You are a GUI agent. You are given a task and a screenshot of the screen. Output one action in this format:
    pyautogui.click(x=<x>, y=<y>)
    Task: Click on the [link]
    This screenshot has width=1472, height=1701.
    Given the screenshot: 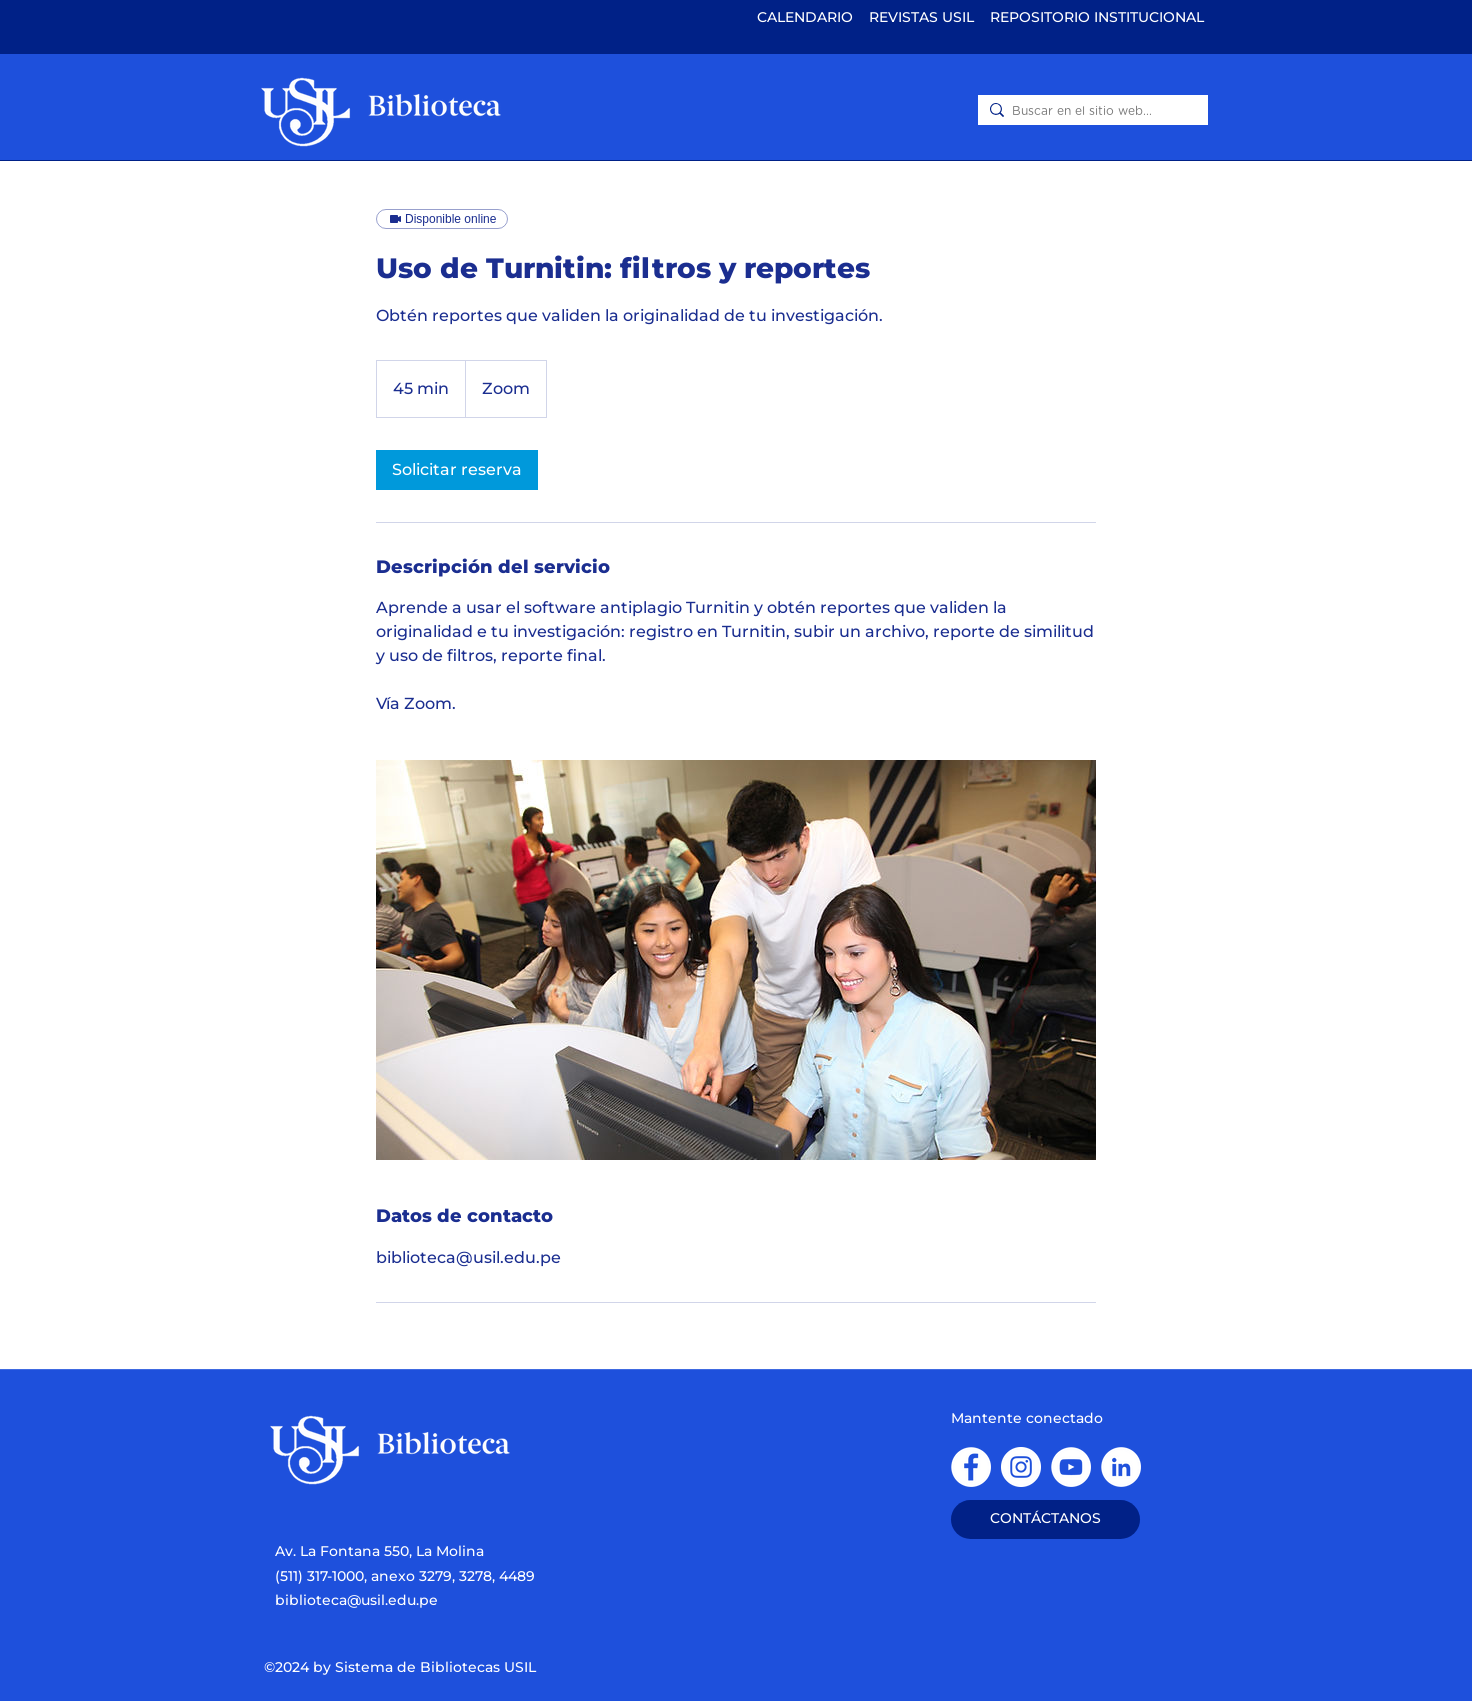 What is the action you would take?
    pyautogui.click(x=457, y=470)
    